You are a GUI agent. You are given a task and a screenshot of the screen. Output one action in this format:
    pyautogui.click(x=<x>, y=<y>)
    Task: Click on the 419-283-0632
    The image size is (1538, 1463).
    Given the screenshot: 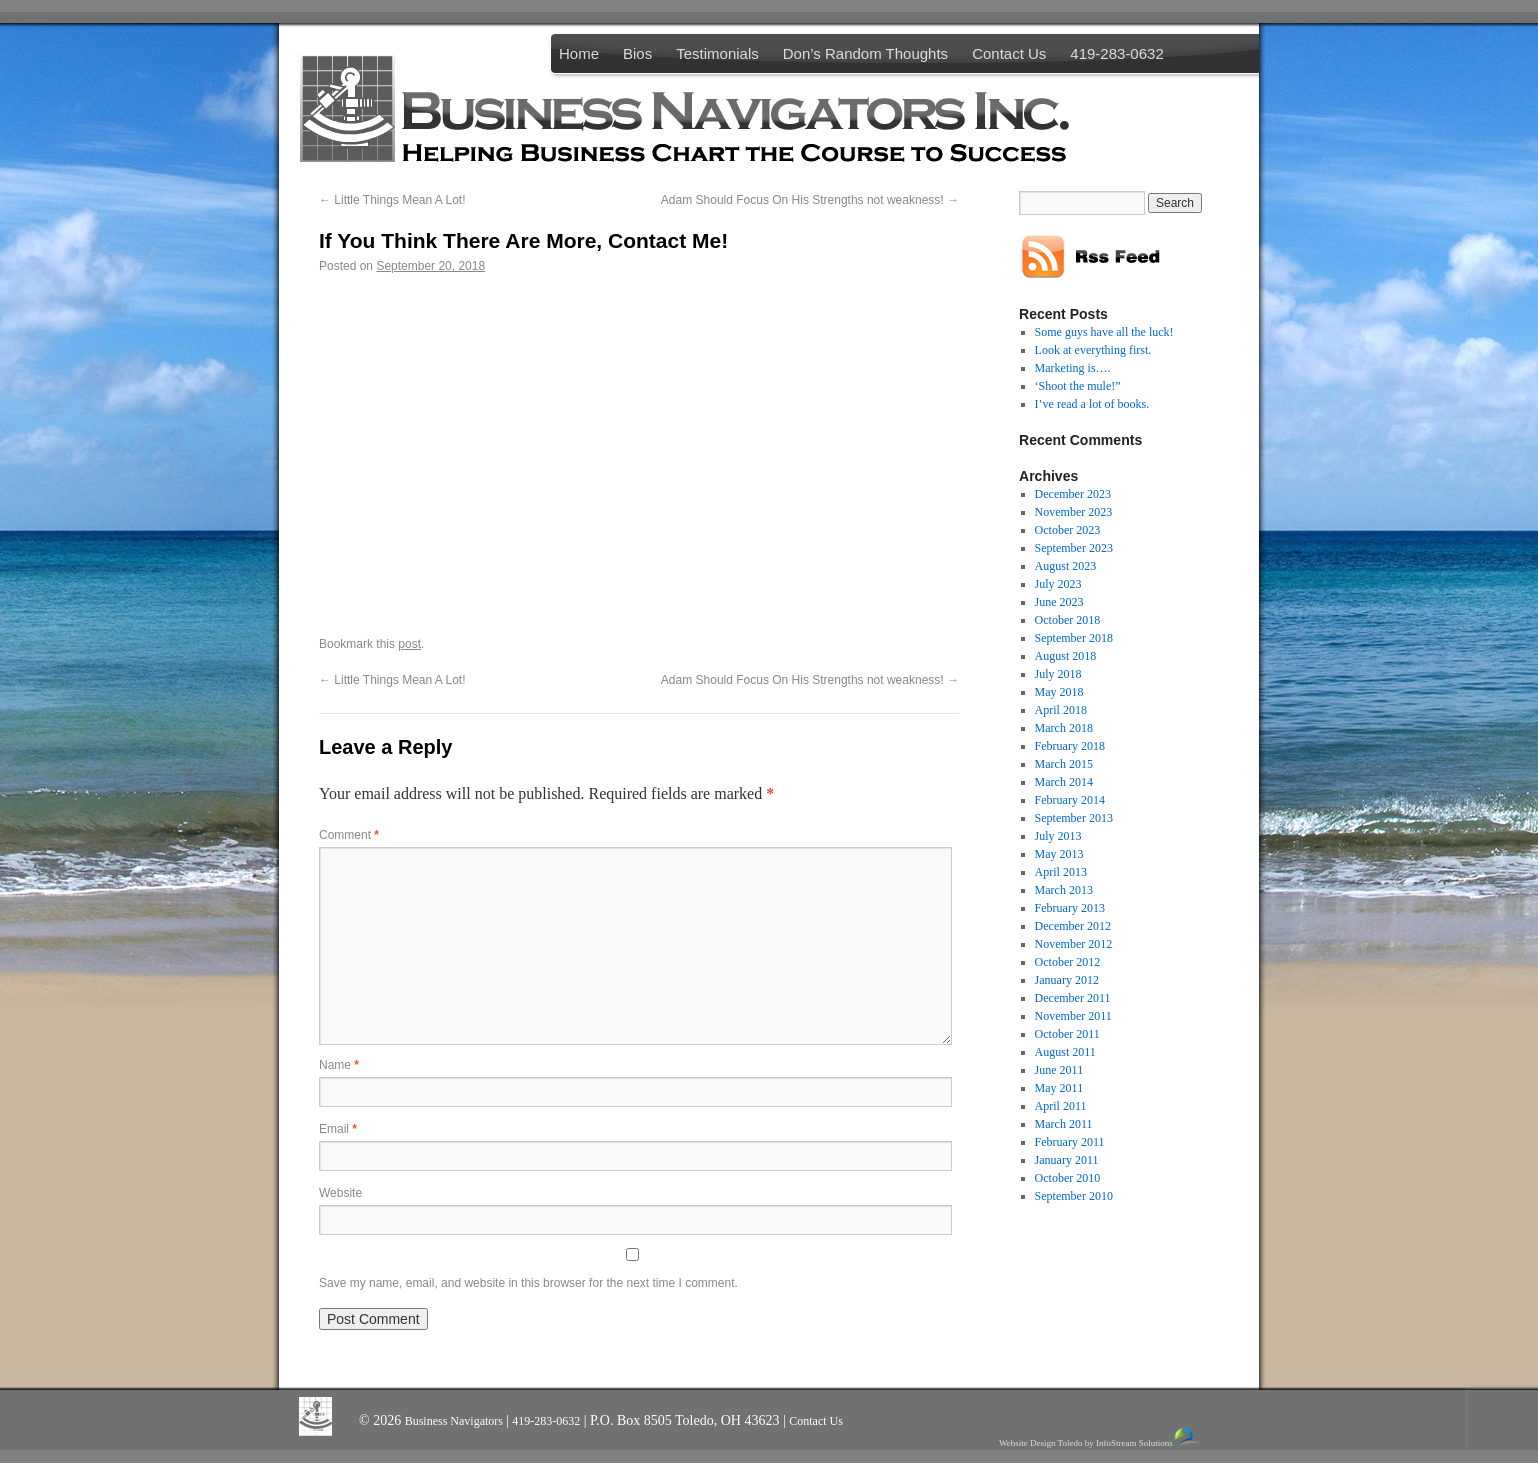 What is the action you would take?
    pyautogui.click(x=1116, y=53)
    